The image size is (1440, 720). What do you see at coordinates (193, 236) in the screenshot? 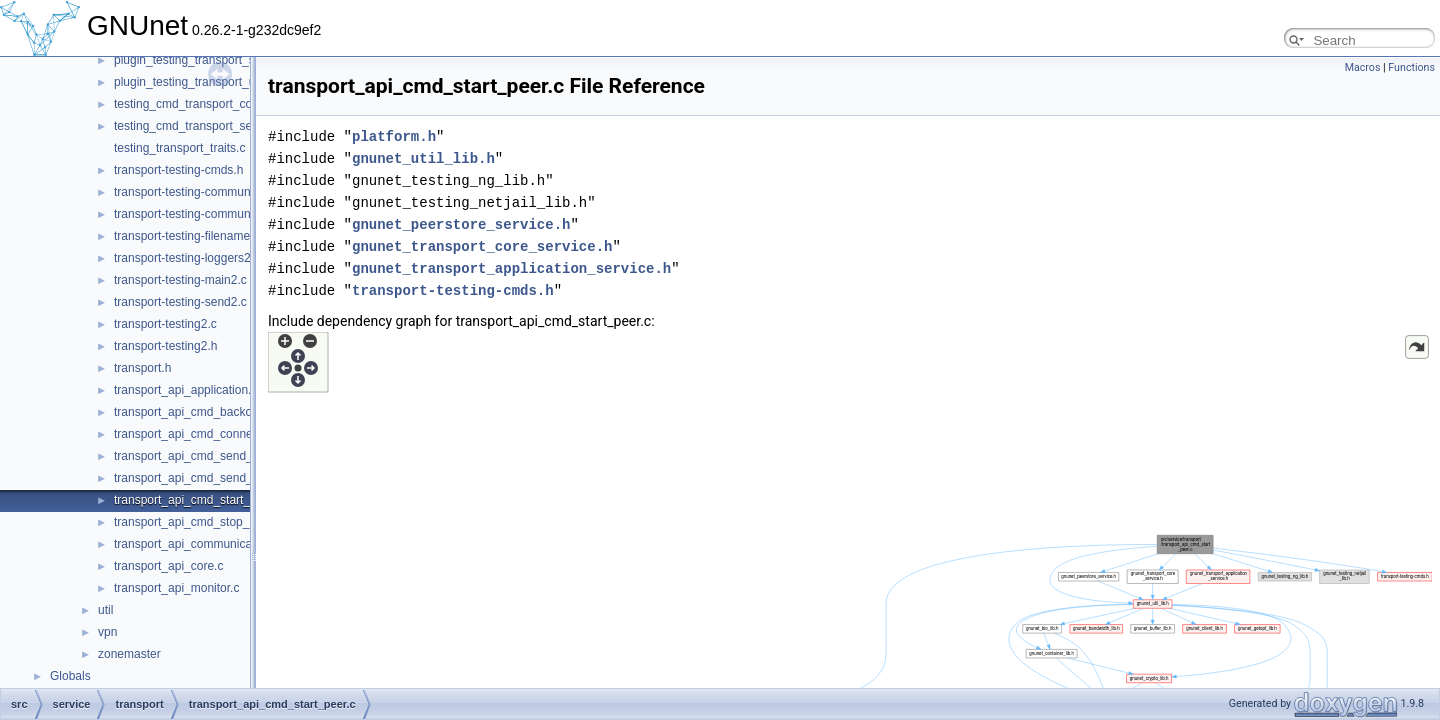
I see `transport-testing-filenames2.c` at bounding box center [193, 236].